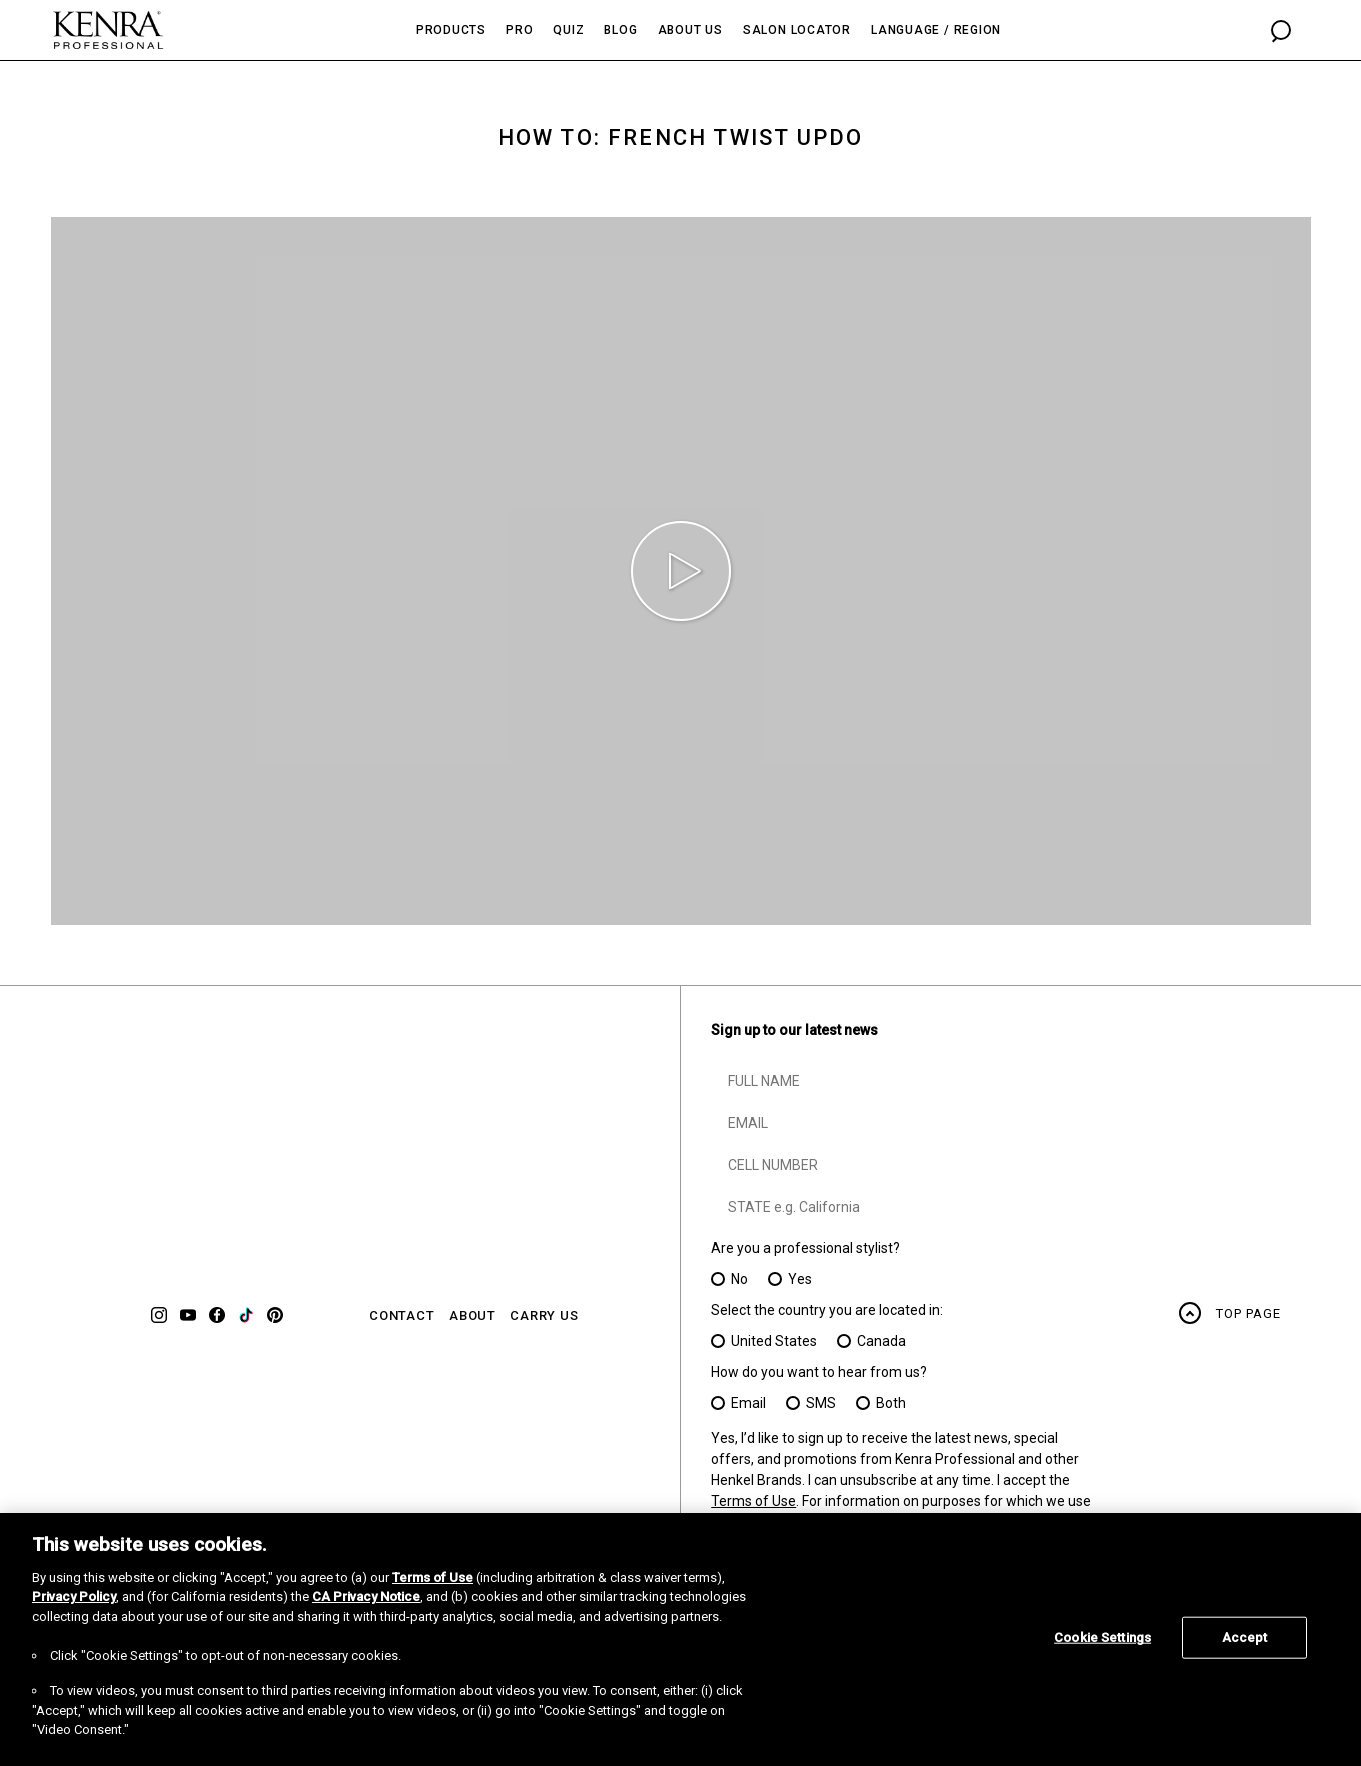 The image size is (1361, 1766). What do you see at coordinates (1102, 1637) in the screenshot?
I see `Cookie Settings [Cookie Settings, Opens the preference center dialog]` at bounding box center [1102, 1637].